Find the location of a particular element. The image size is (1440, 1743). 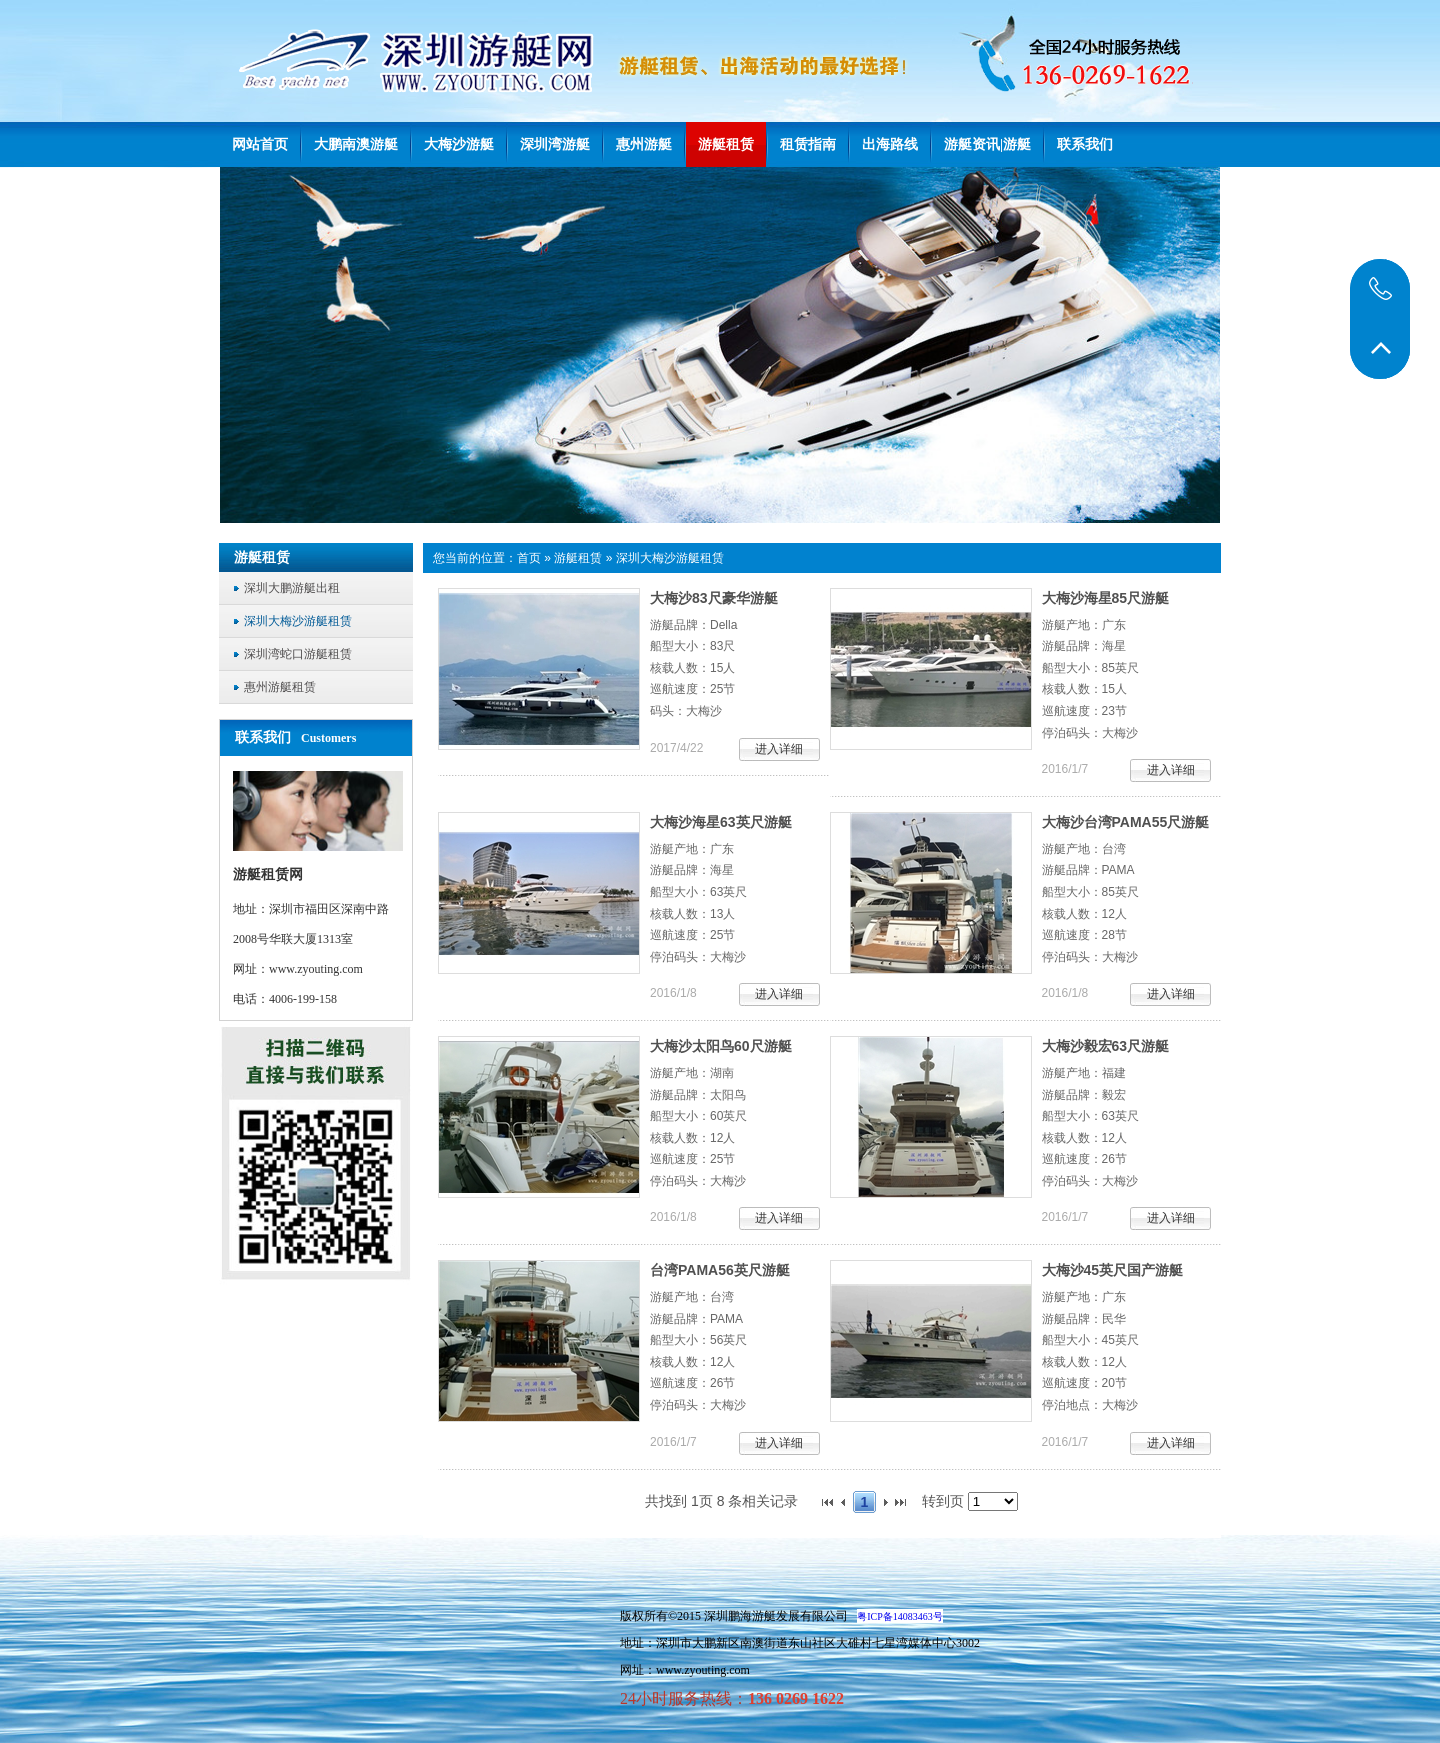

首页 is located at coordinates (529, 558).